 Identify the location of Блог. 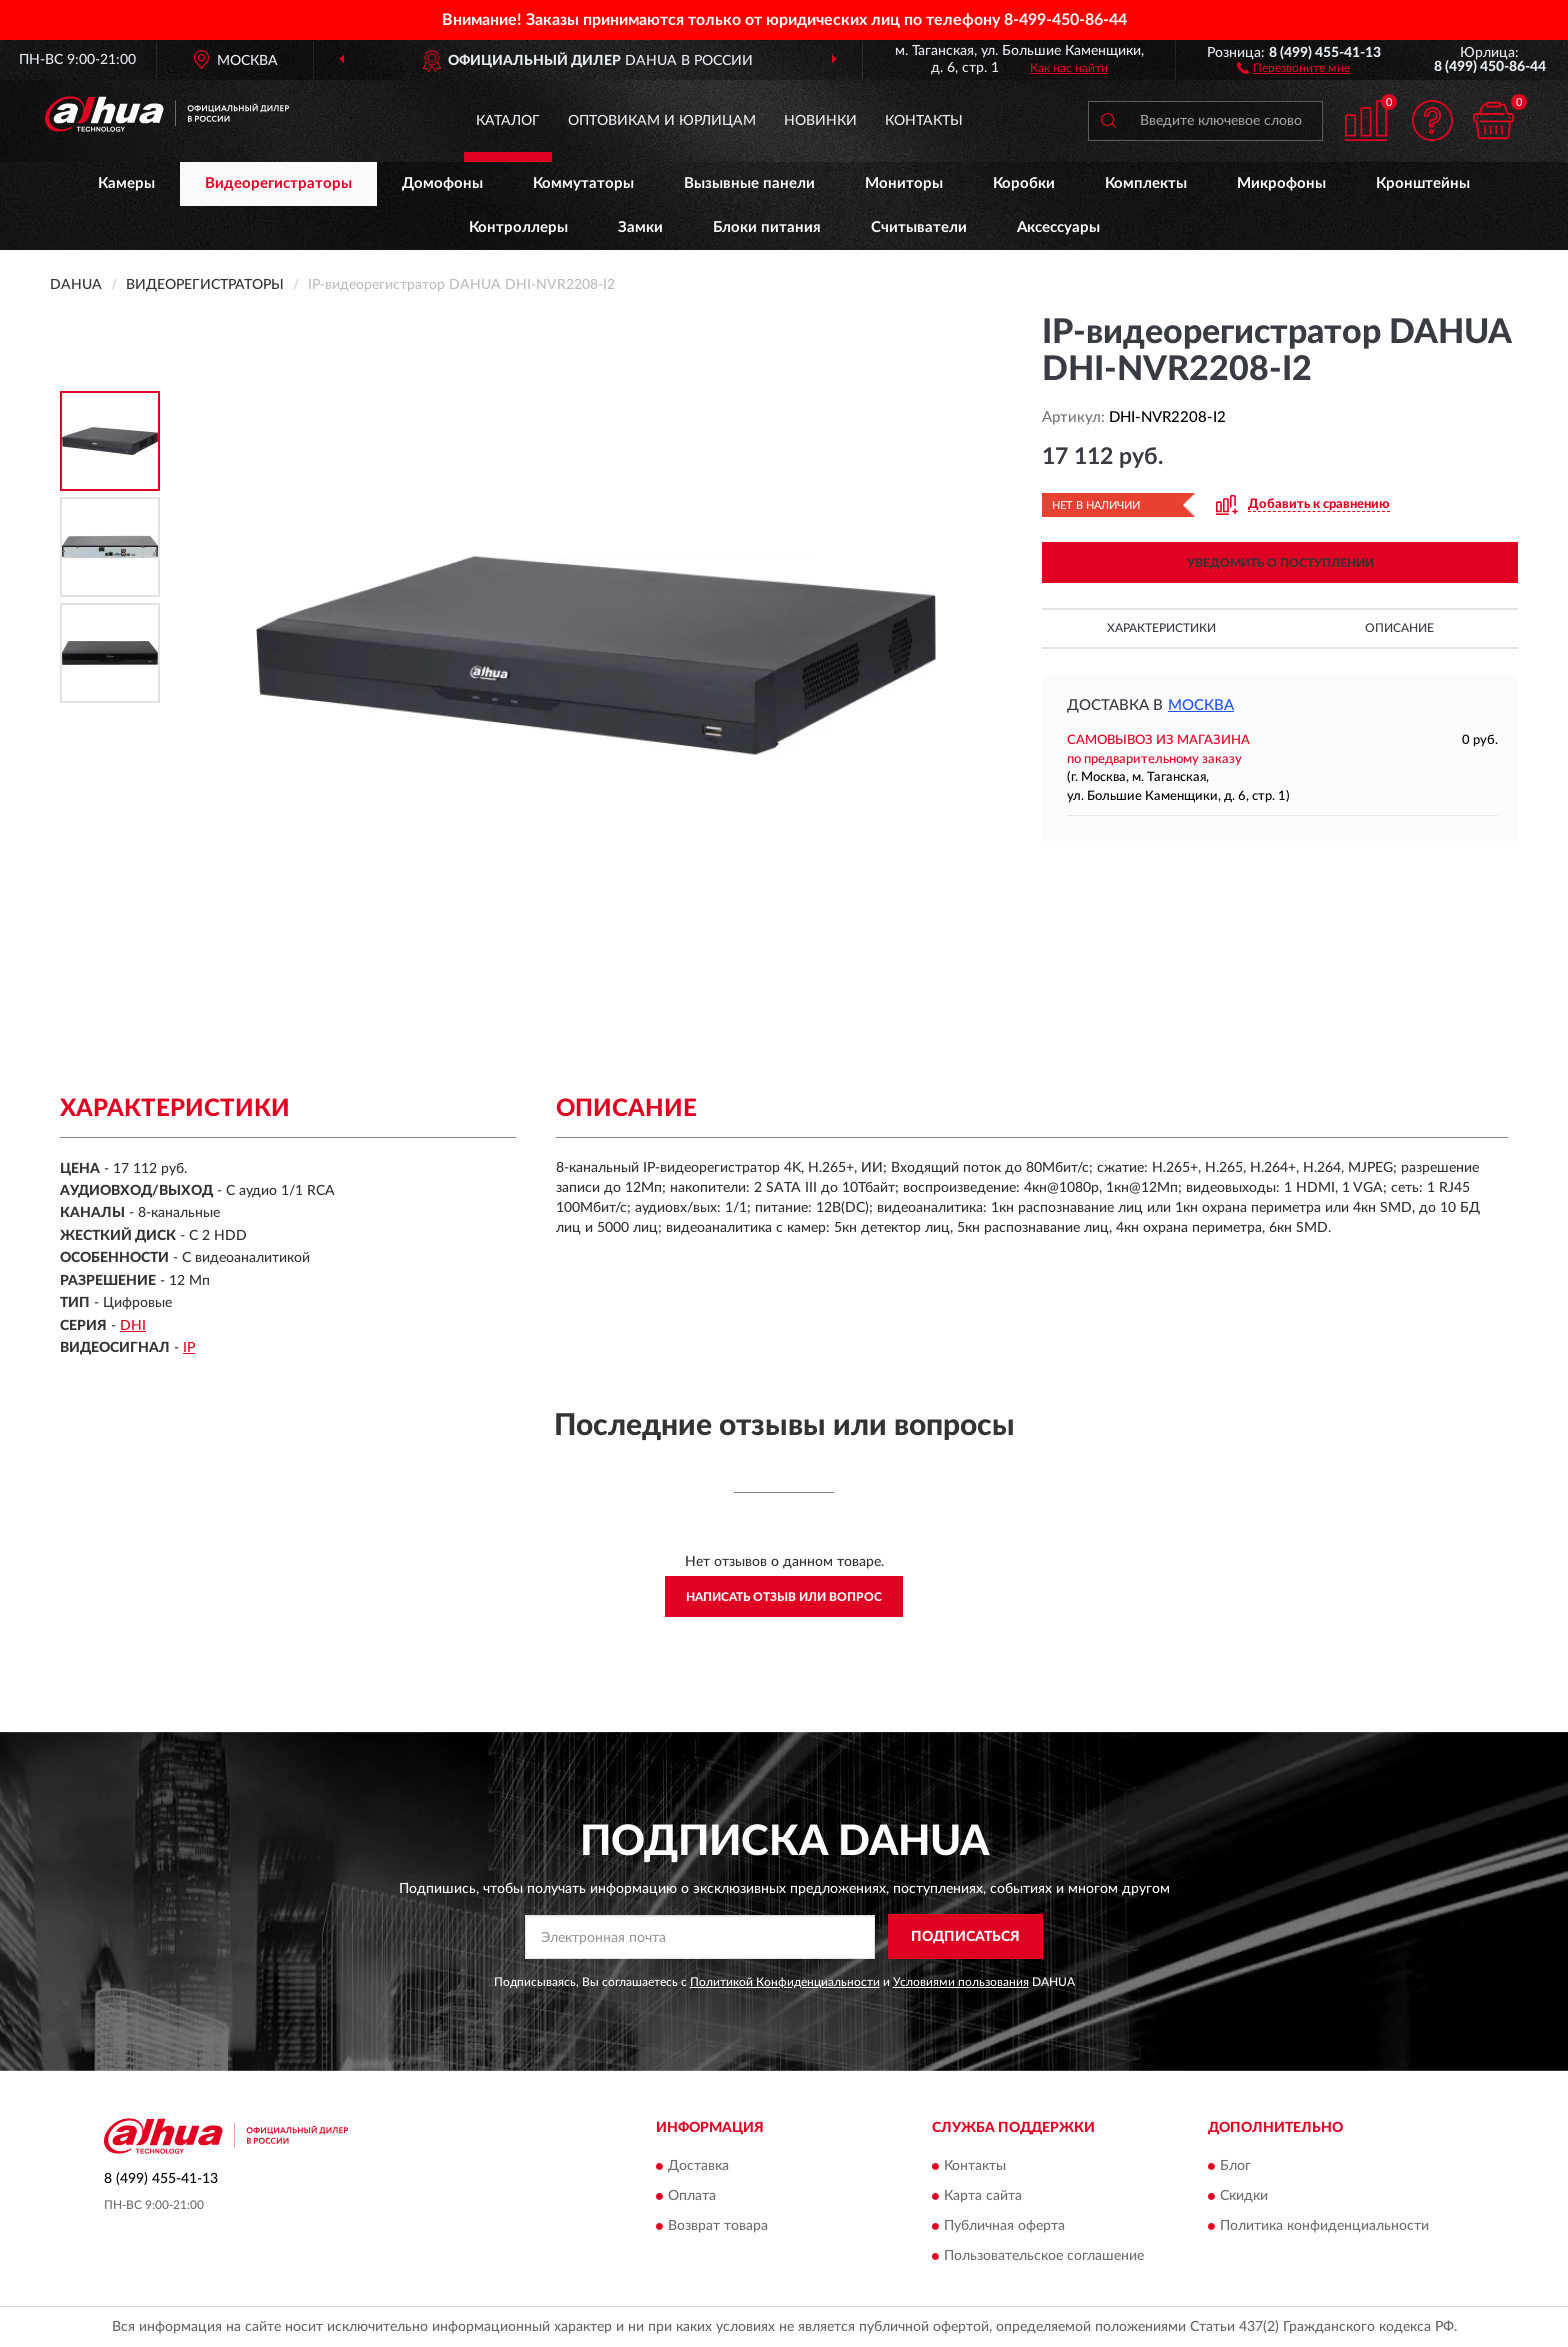
(1235, 2167).